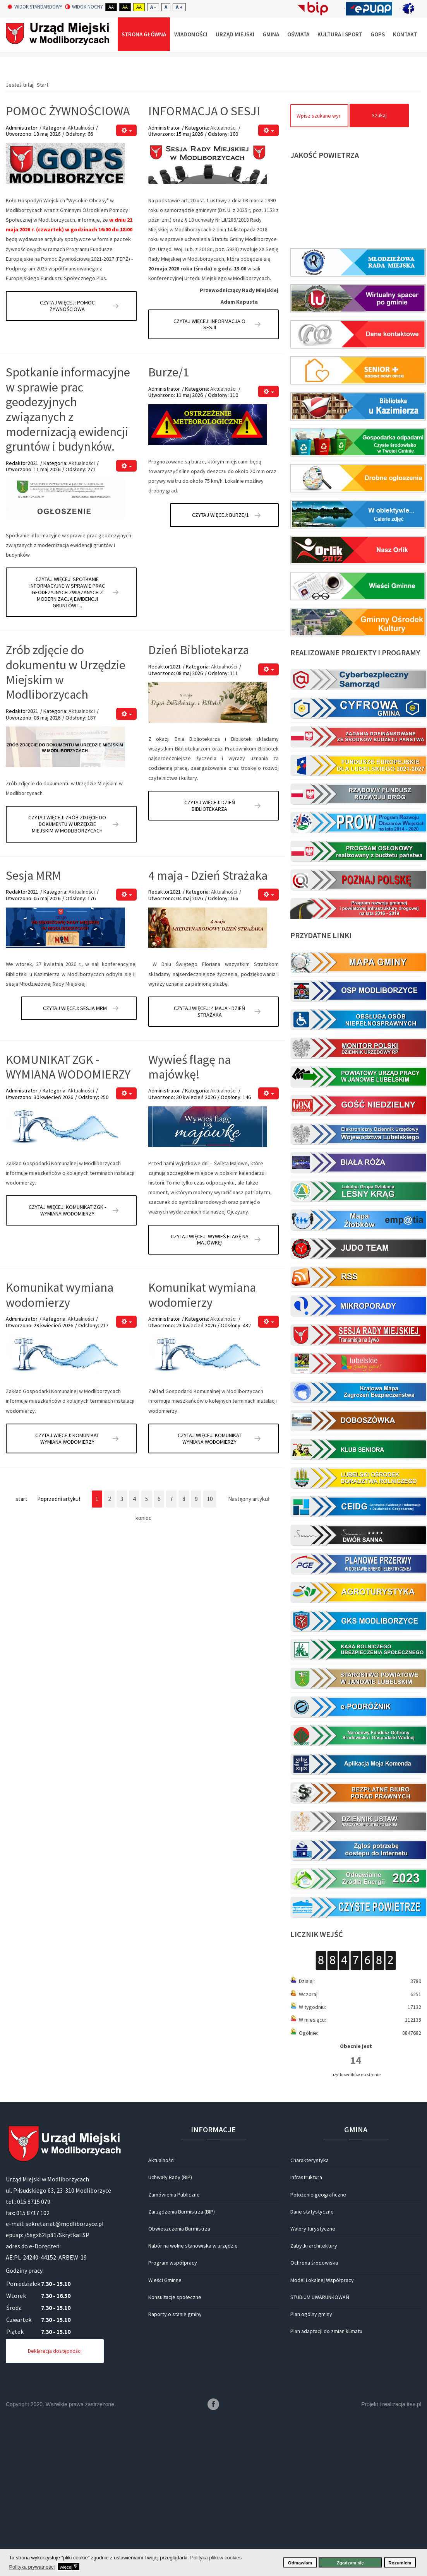 The image size is (427, 2576). What do you see at coordinates (311, 2464) in the screenshot?
I see `Plan ogólny gminy` at bounding box center [311, 2464].